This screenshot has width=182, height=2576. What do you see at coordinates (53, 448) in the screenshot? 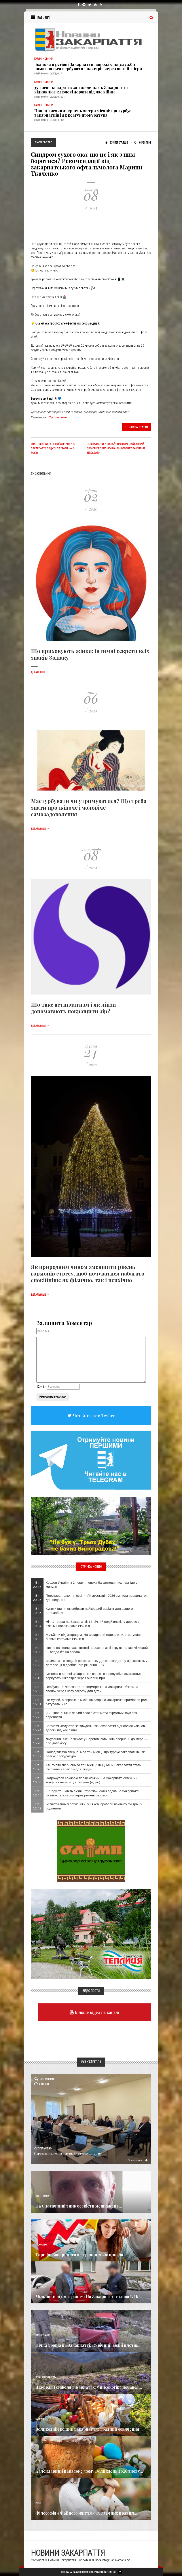
I see `Ґвалтівники 14-річної дівчинки із Закарпаття сядуть за грати на 6 років` at bounding box center [53, 448].